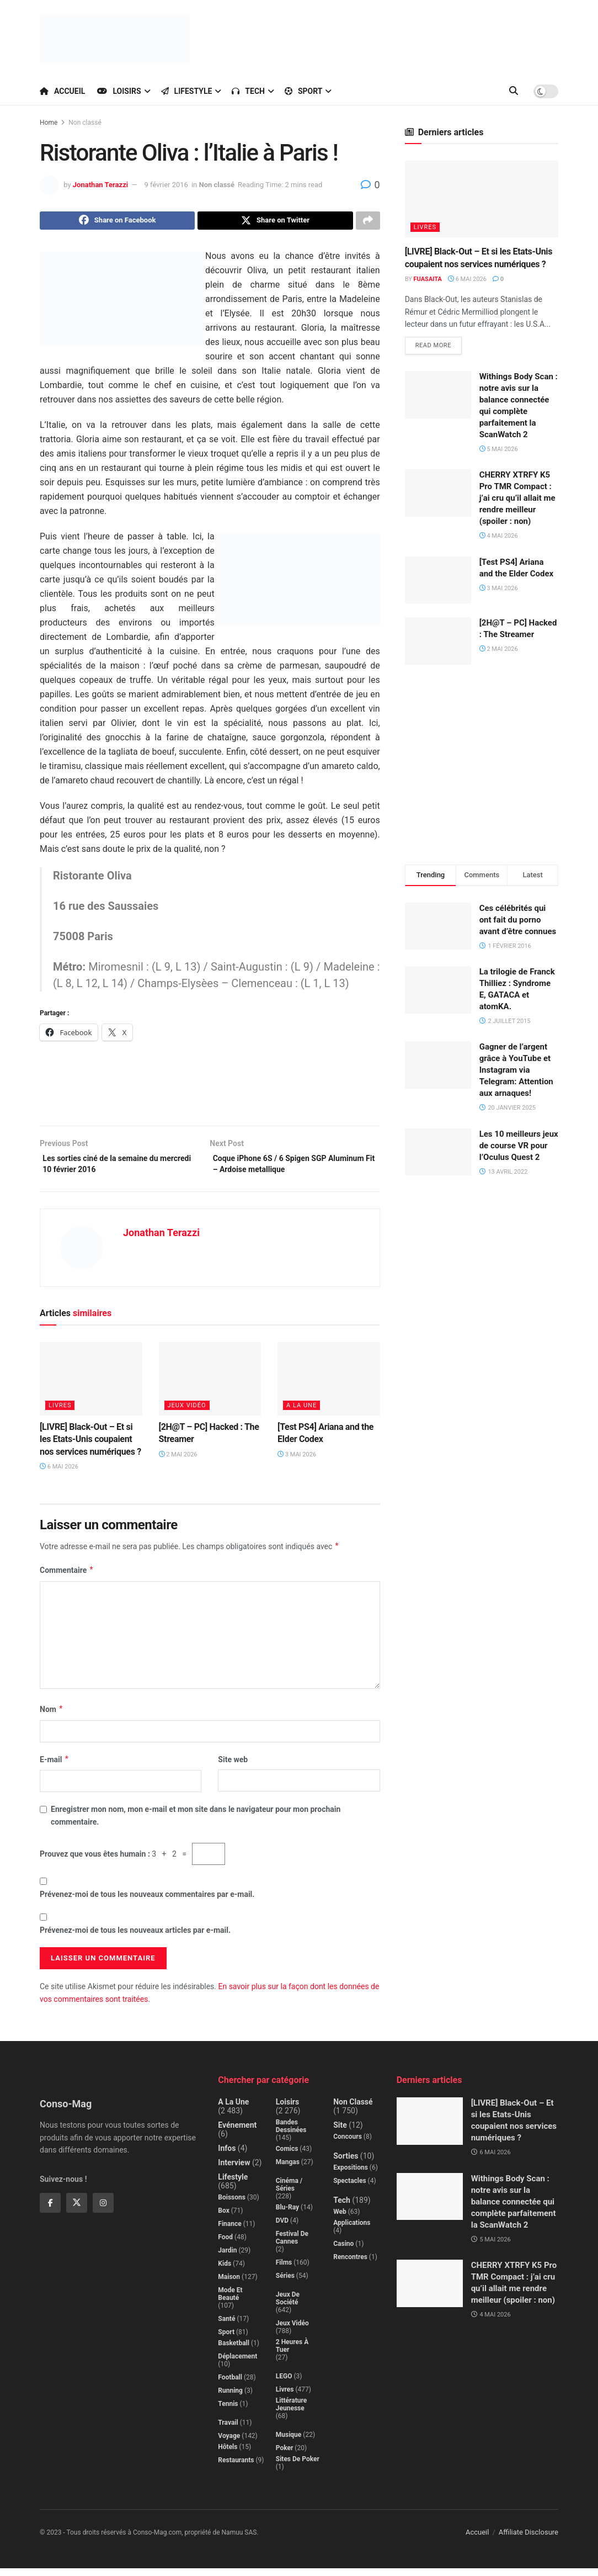  Describe the element at coordinates (237, 2364) in the screenshot. I see `Déplacement` at that location.